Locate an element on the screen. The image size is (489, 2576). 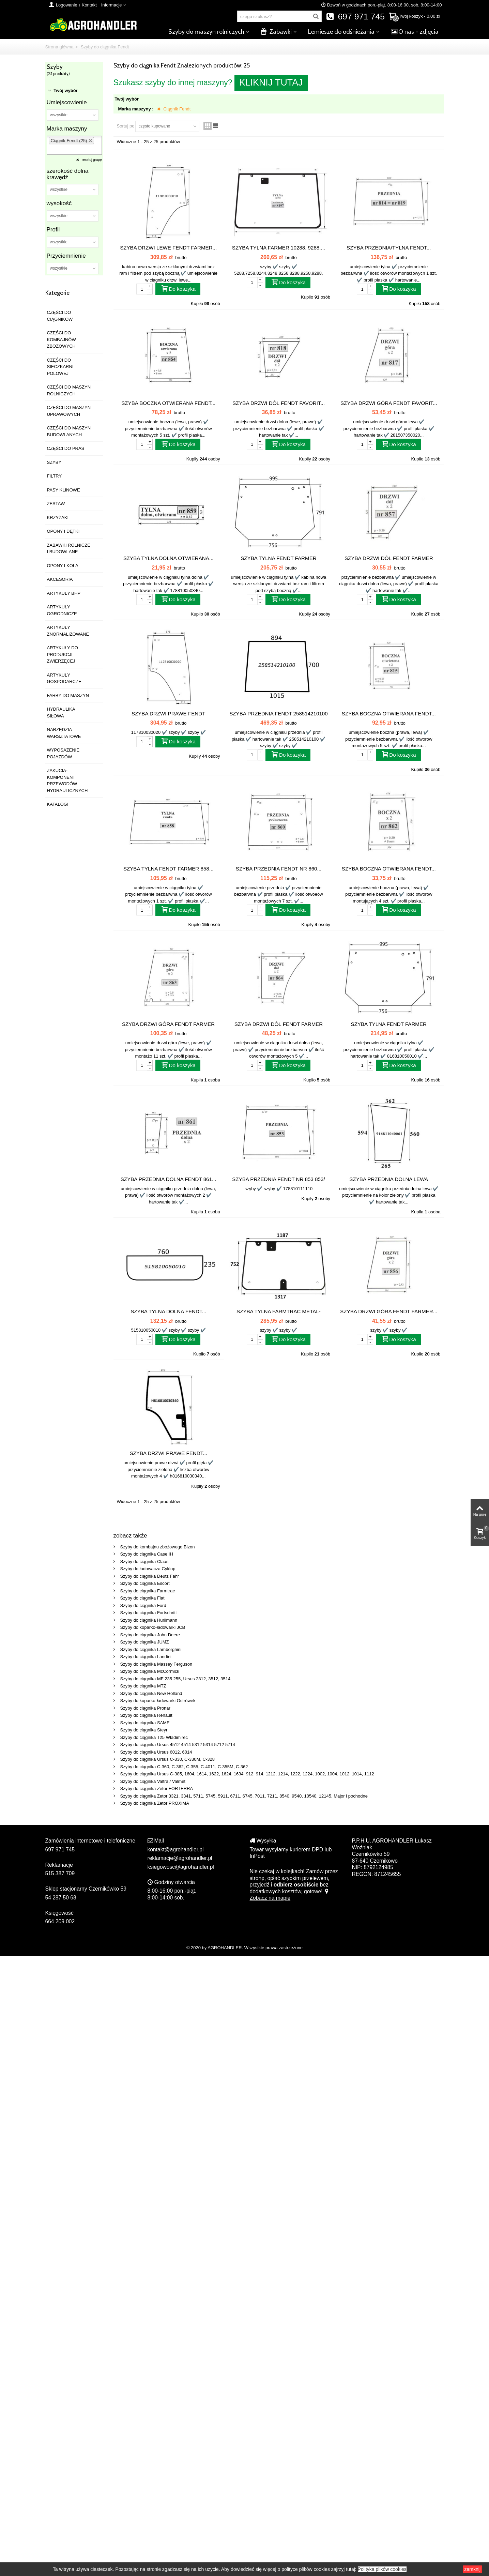
Szyby do ładowacza Cyklop is located at coordinates (147, 1568).